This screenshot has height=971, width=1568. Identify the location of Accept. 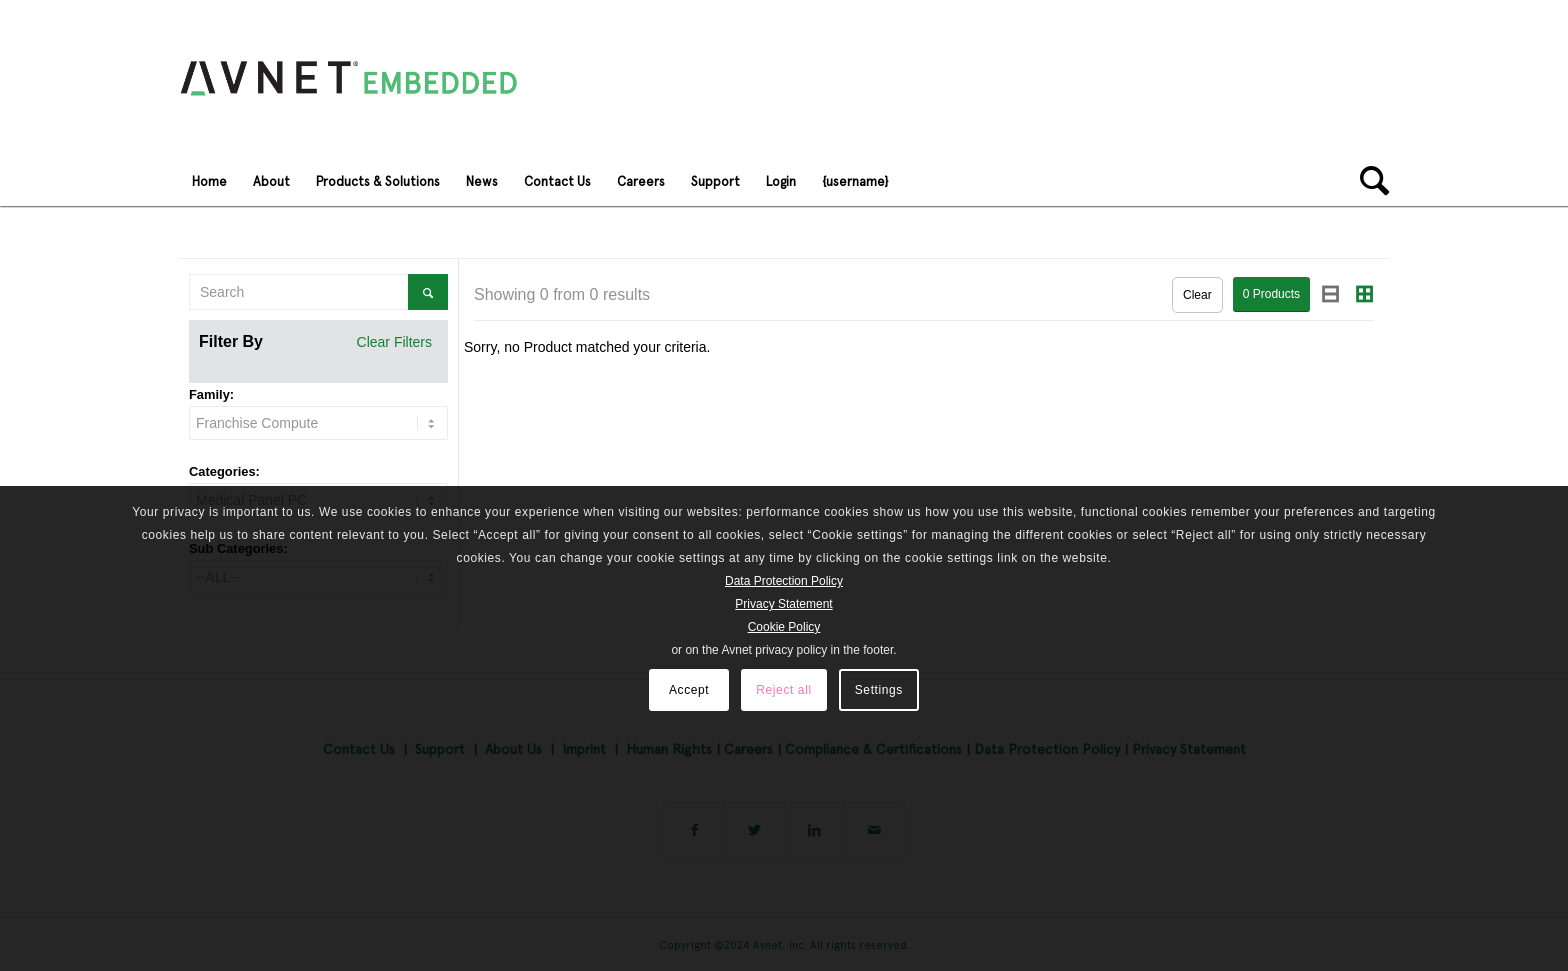
(689, 690).